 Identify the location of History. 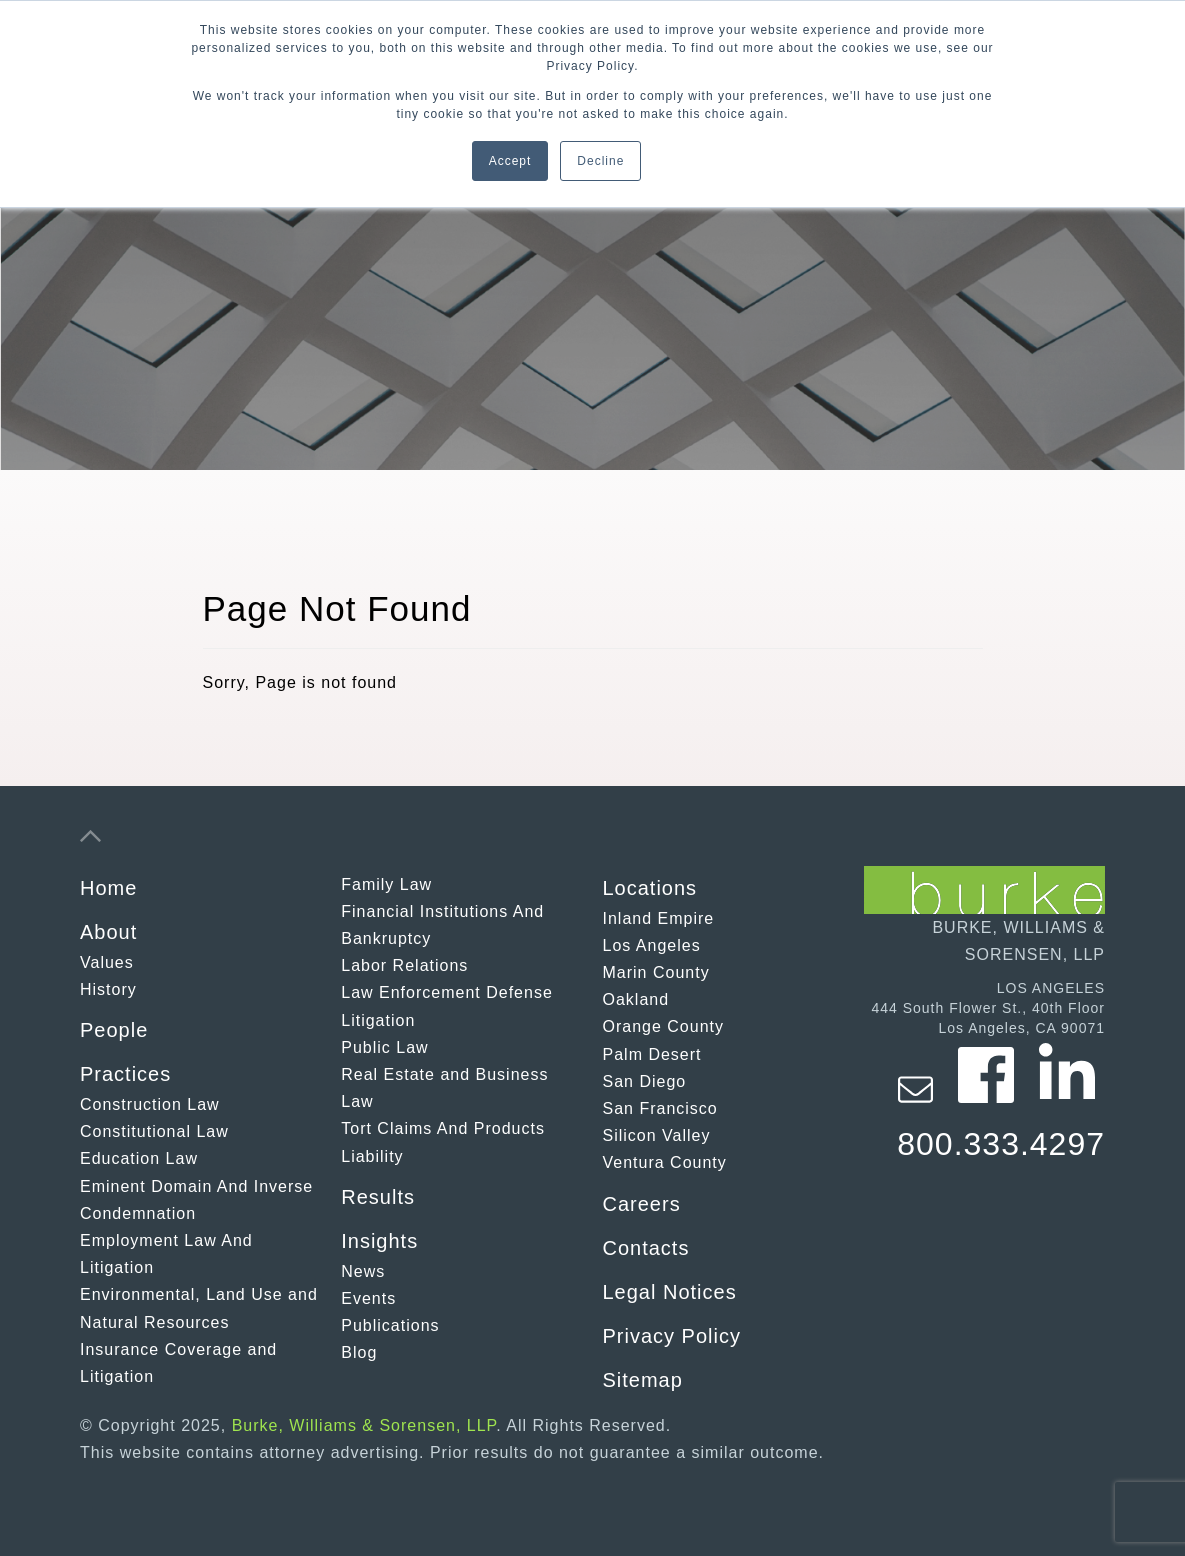
(108, 989).